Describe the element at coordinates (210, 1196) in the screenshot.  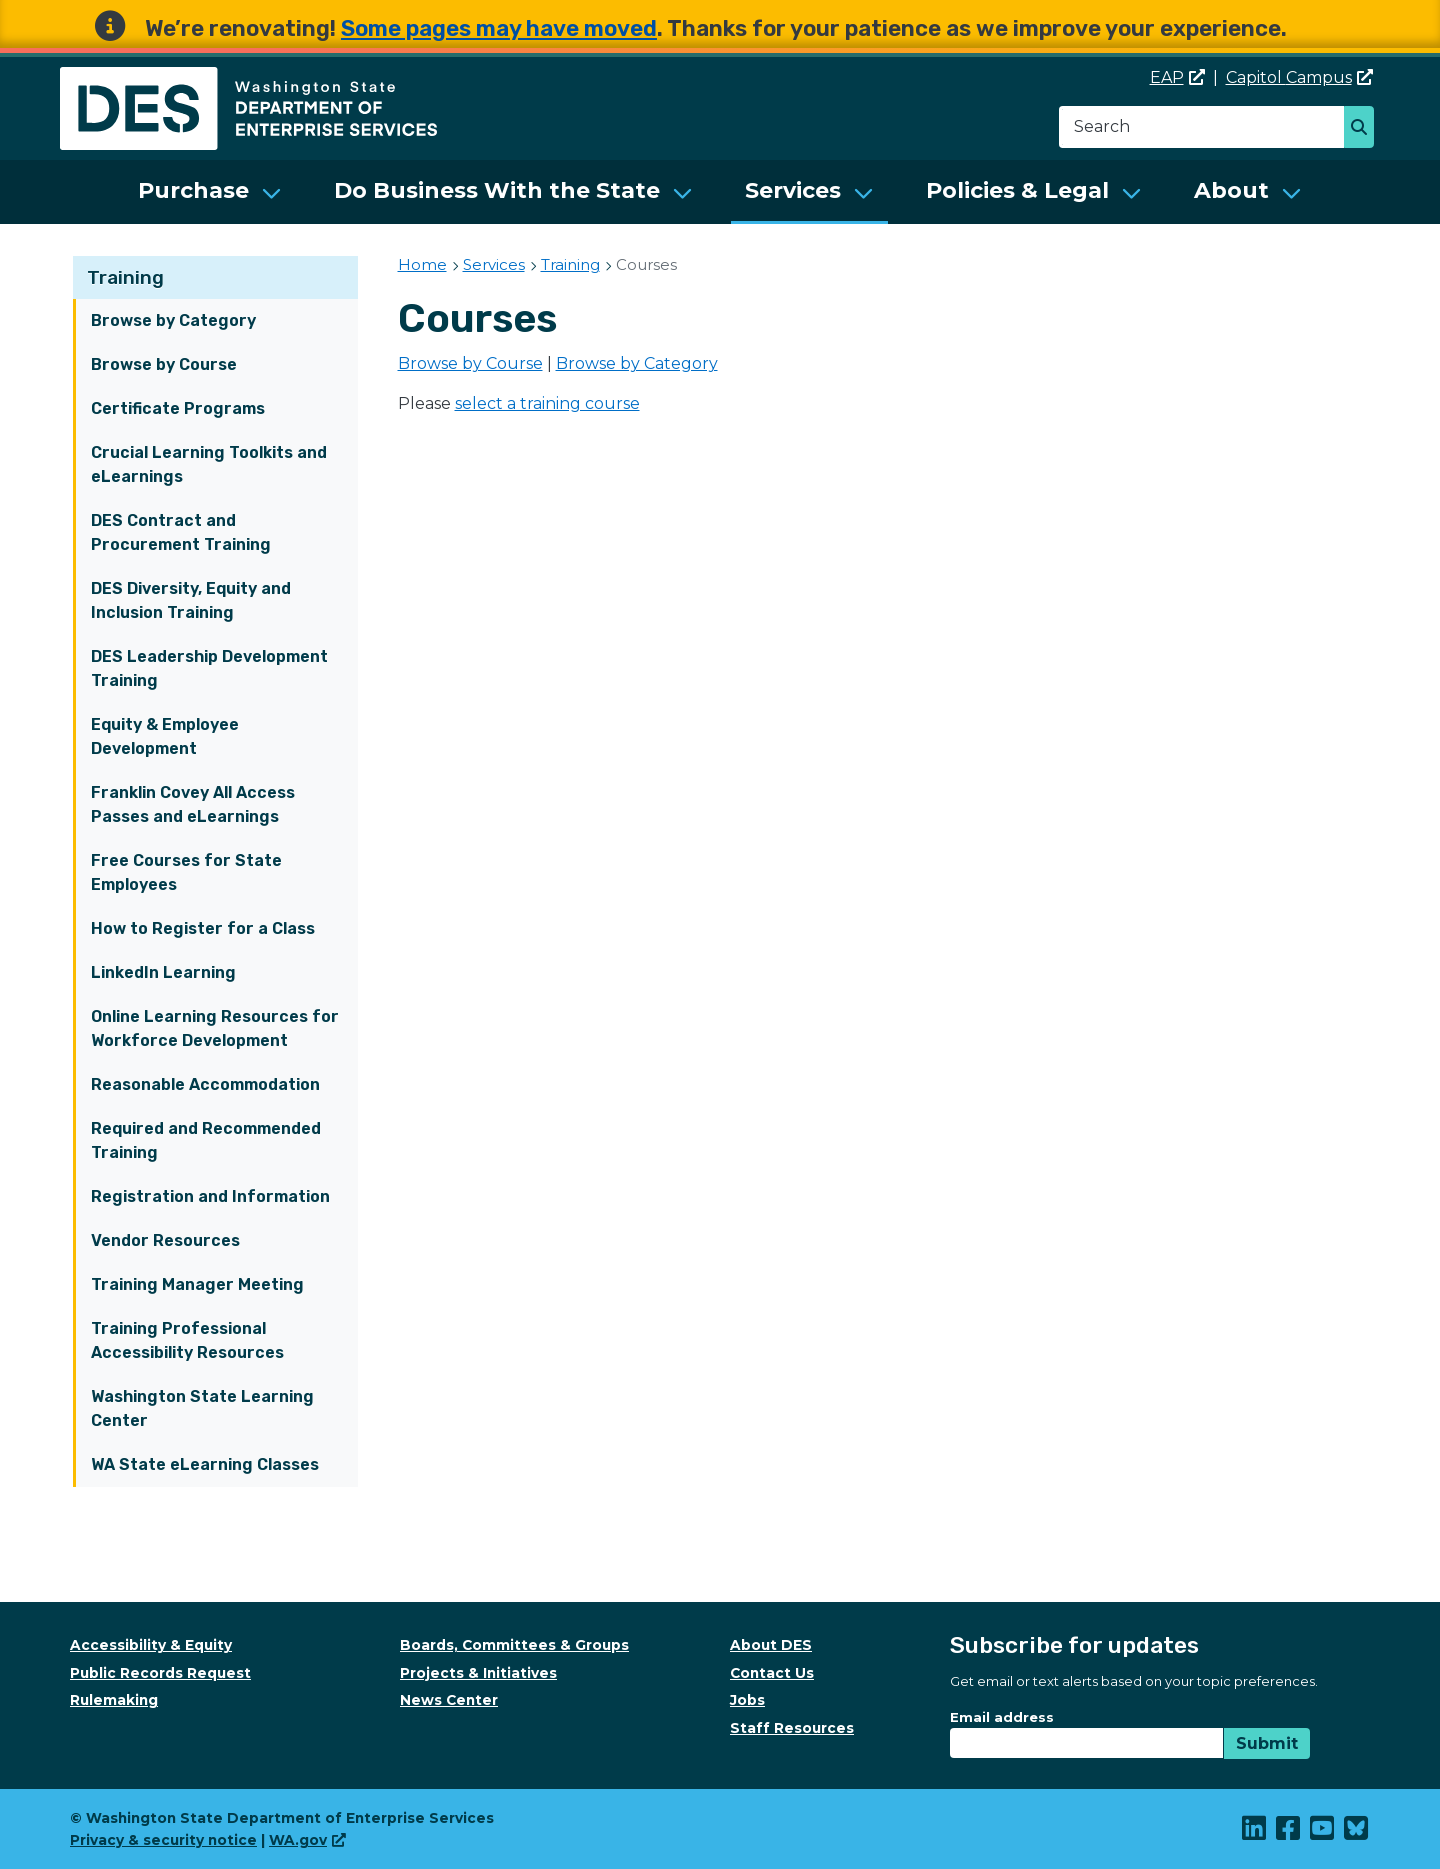
I see `Registration and Information` at that location.